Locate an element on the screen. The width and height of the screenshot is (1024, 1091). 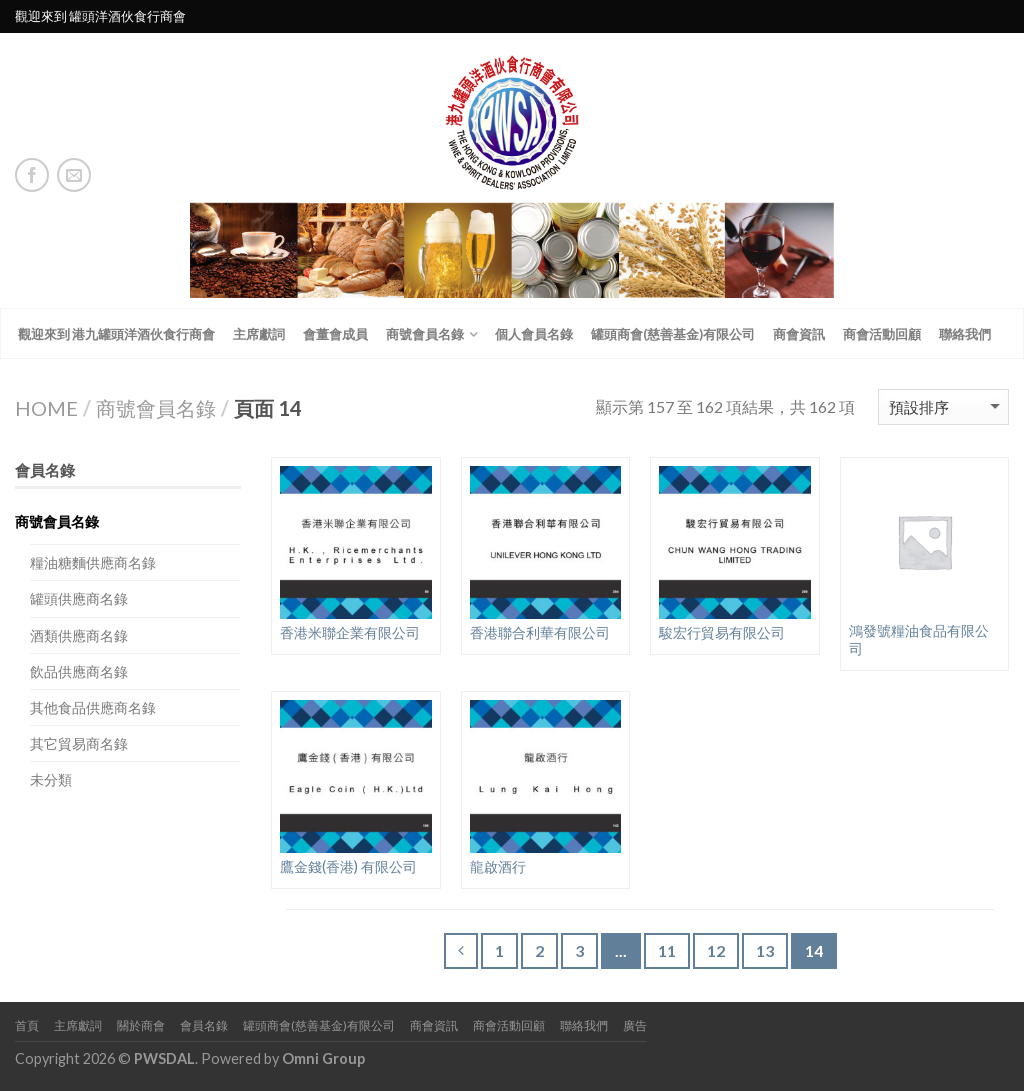
會董會成員 is located at coordinates (335, 334).